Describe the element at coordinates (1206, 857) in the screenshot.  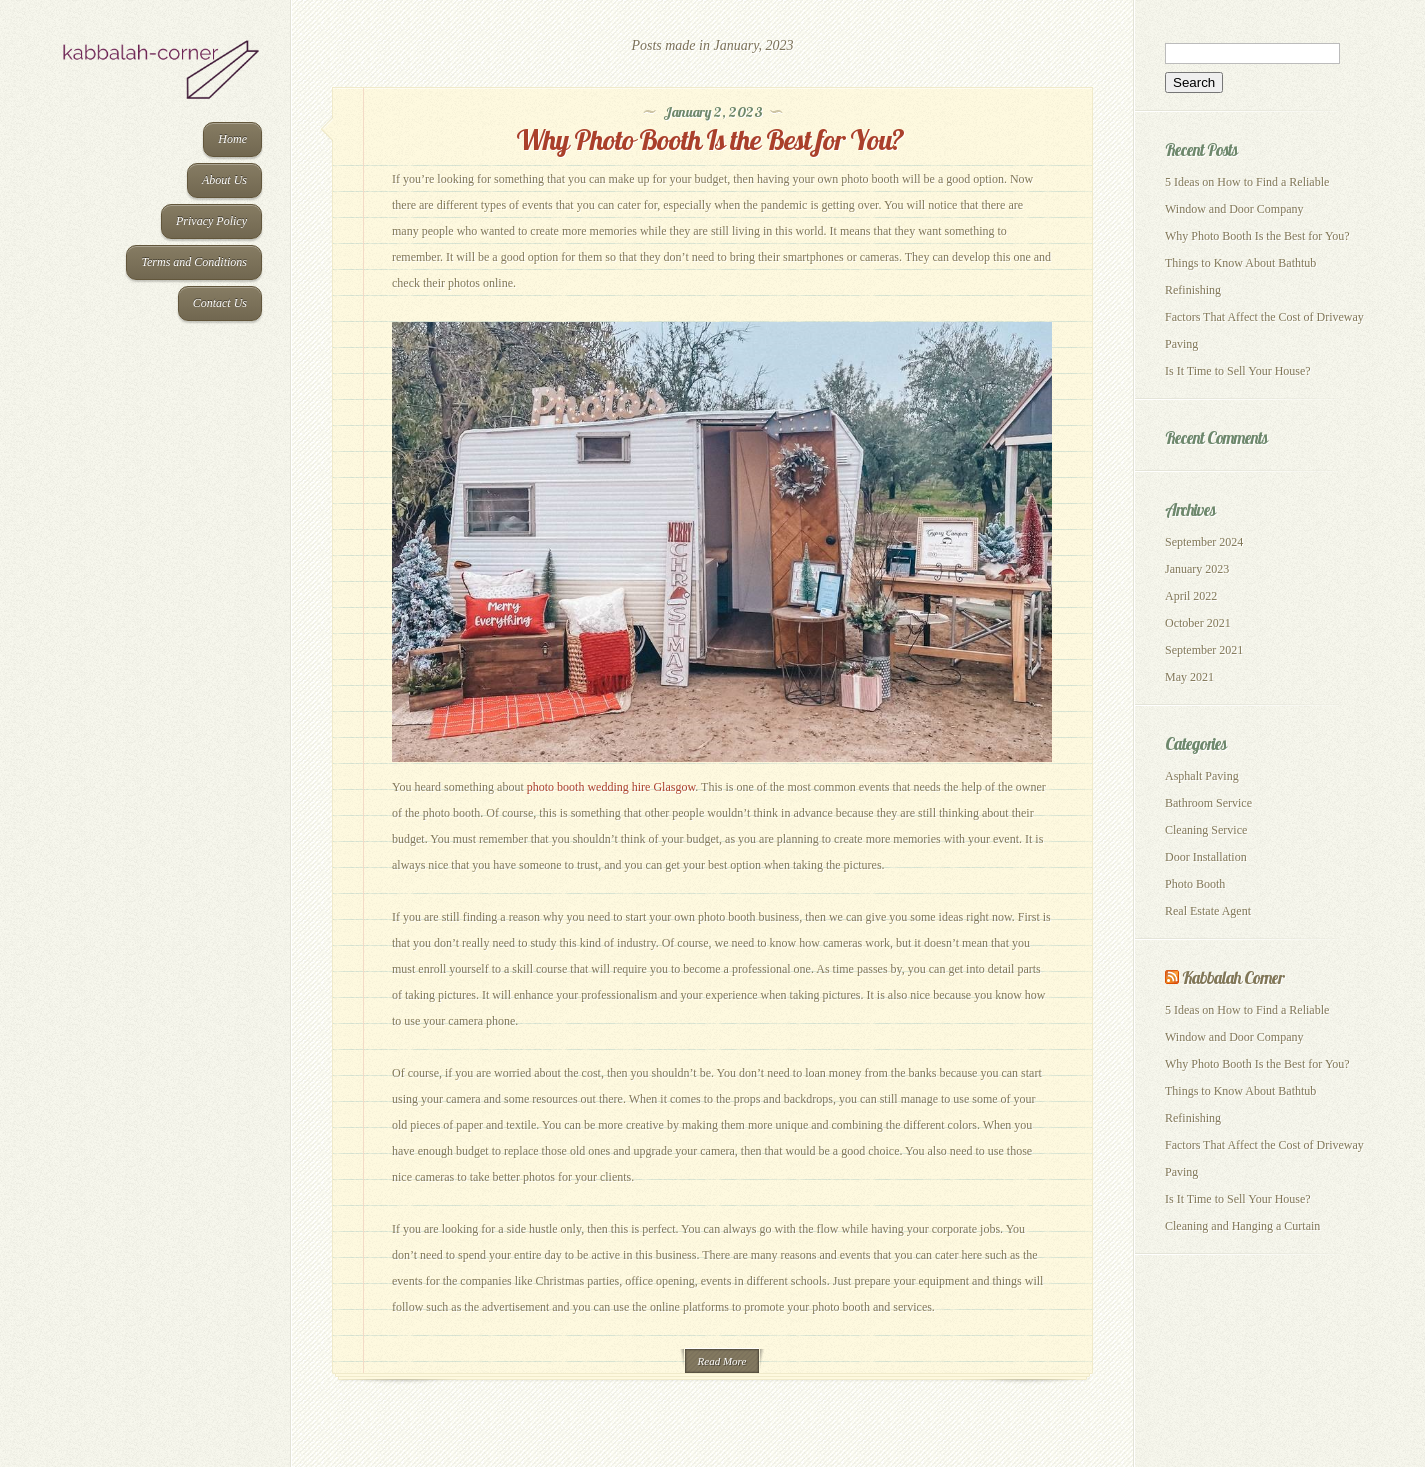
I see `Door Installation` at that location.